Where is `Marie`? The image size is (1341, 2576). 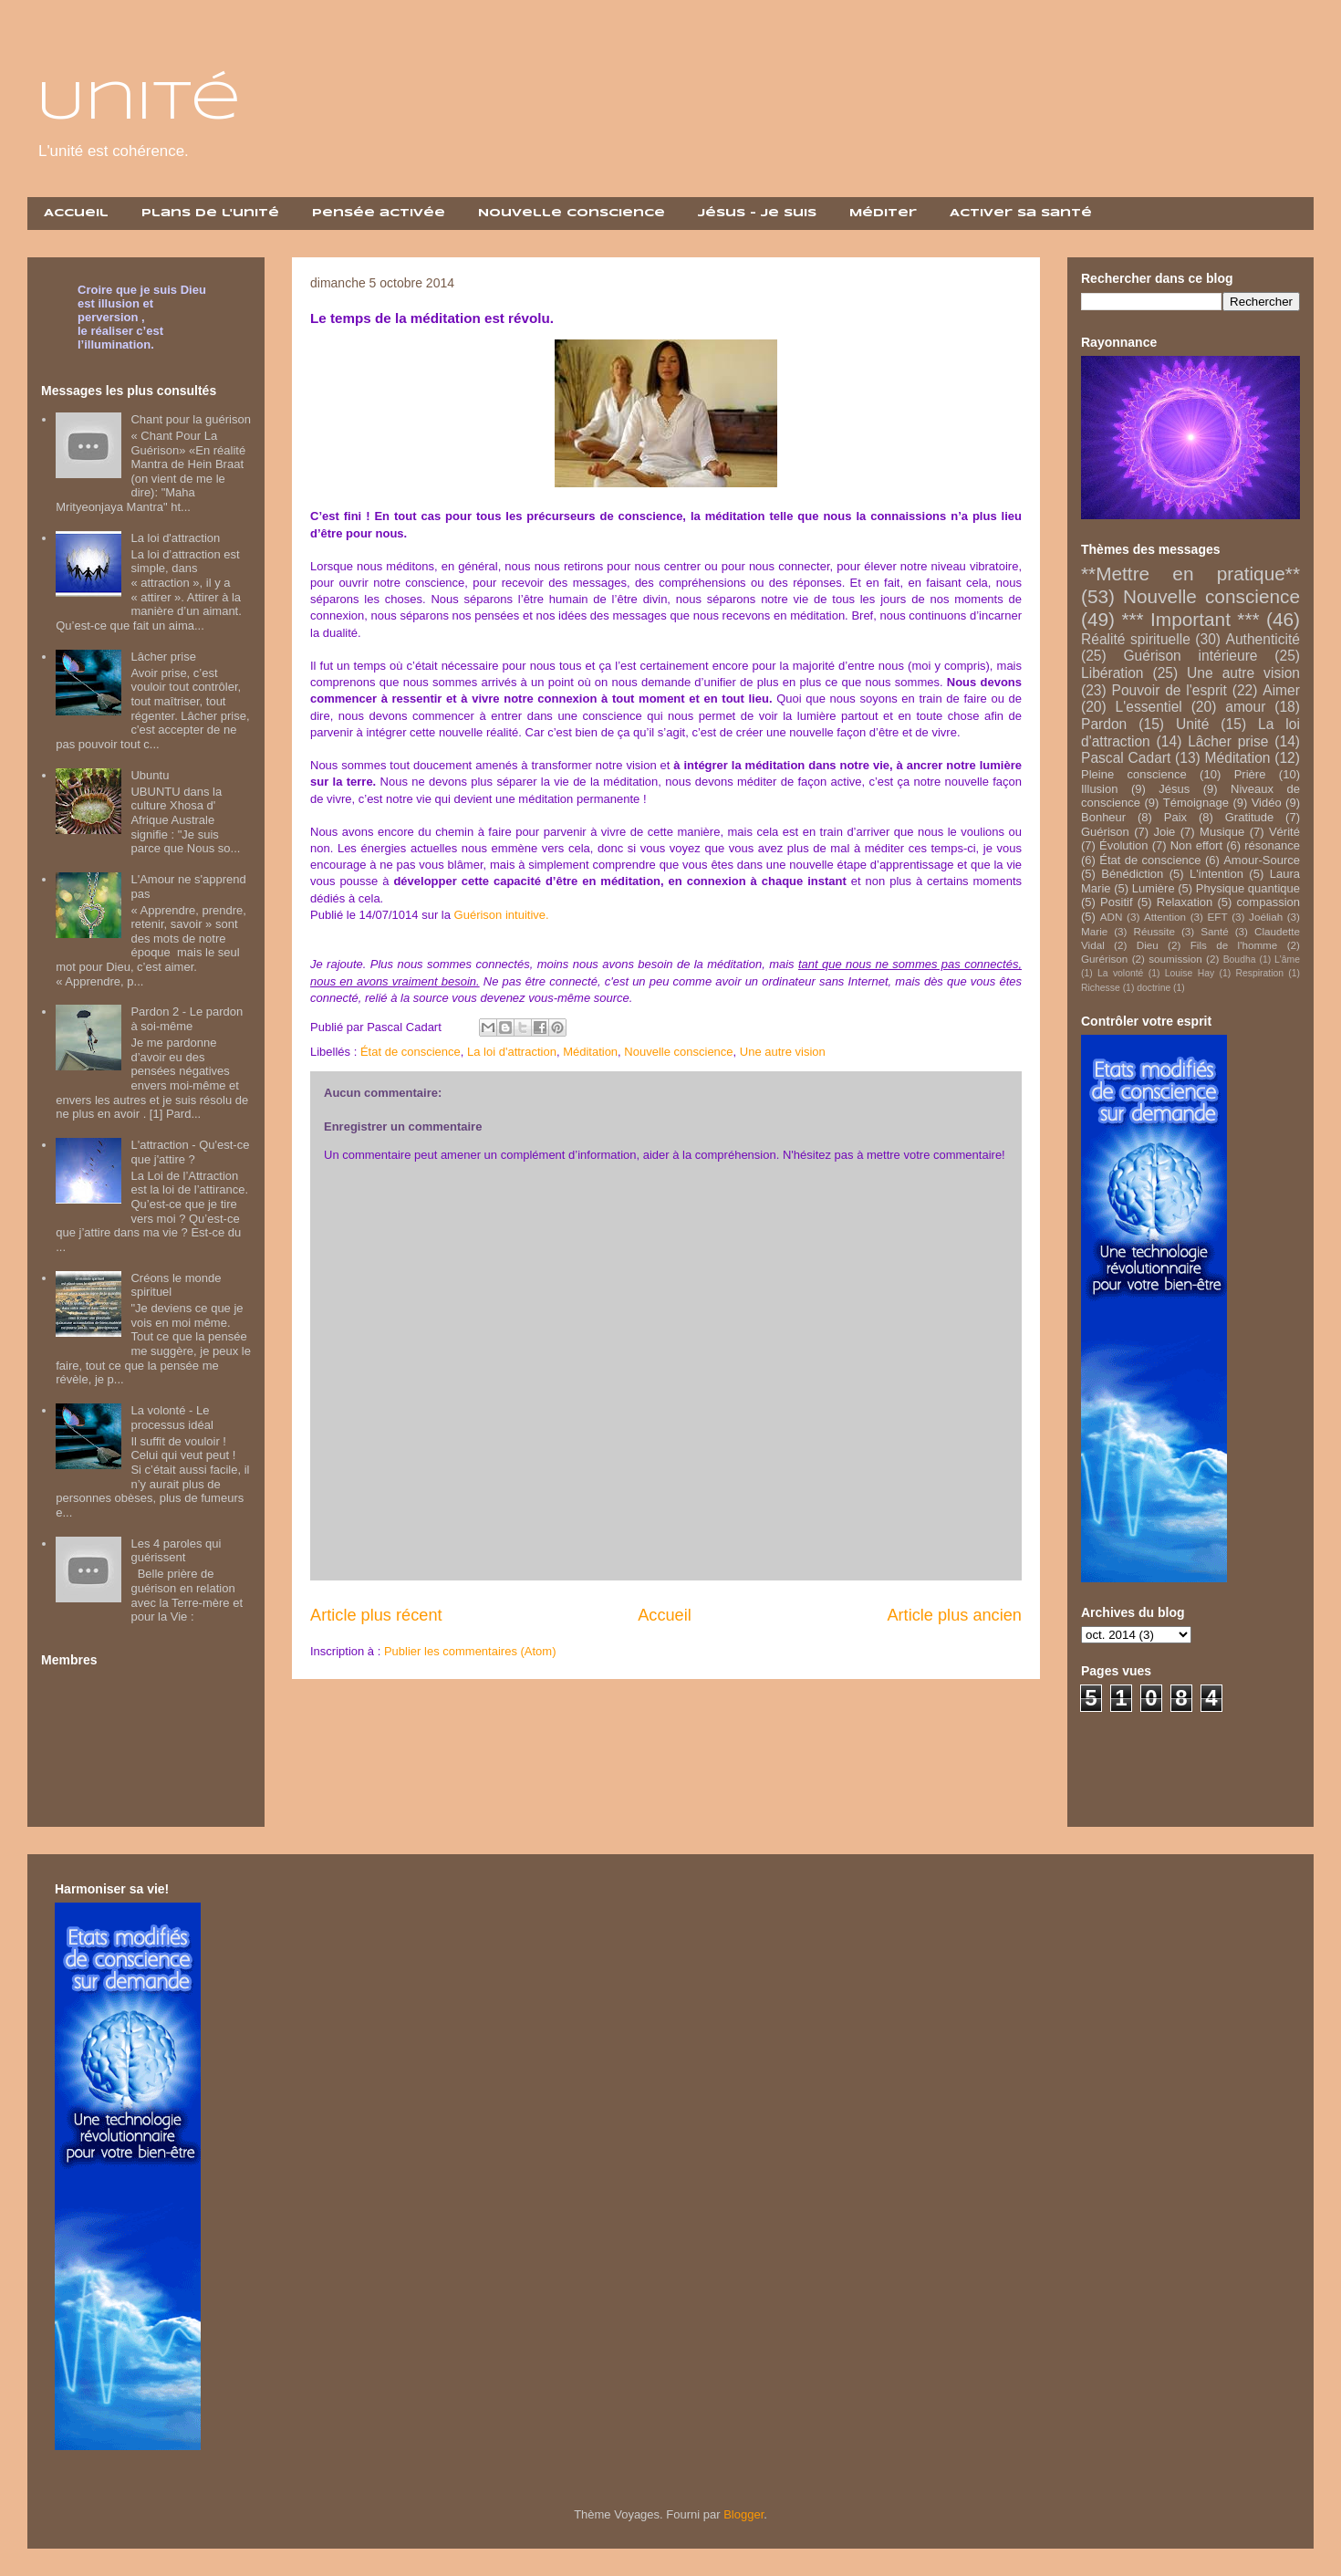 Marie is located at coordinates (1094, 931).